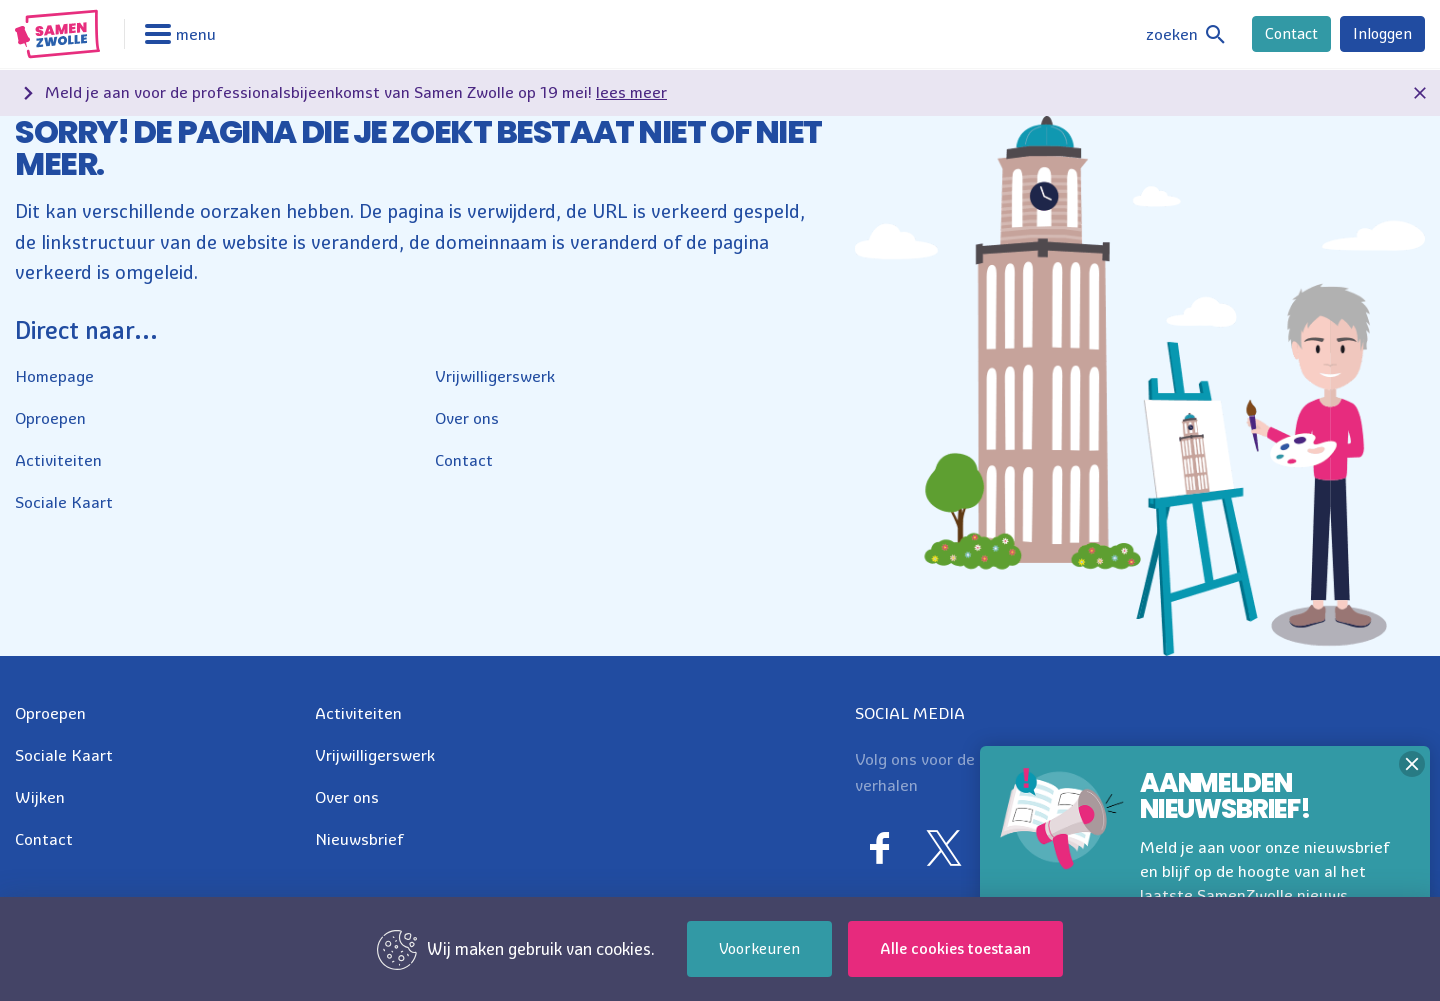 The image size is (1440, 1001). I want to click on Contact, so click(1291, 33).